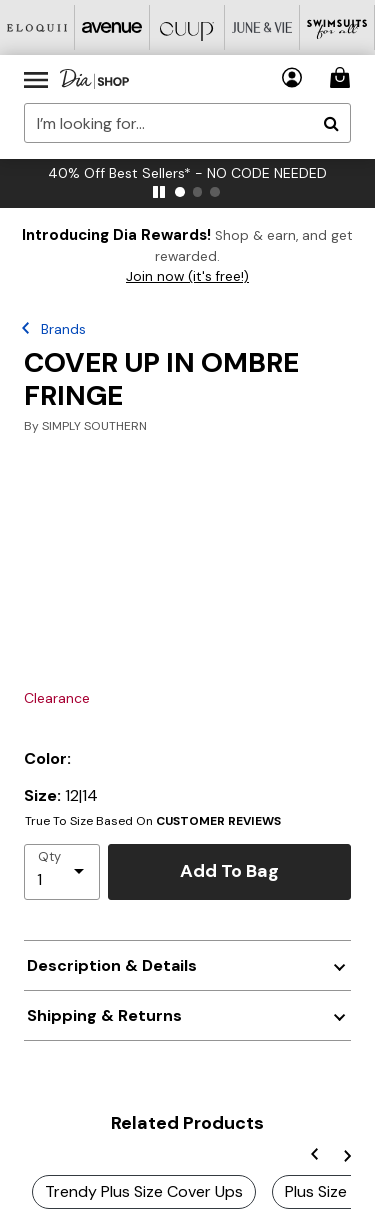  Describe the element at coordinates (153, 821) in the screenshot. I see `True To Size Based On` at that location.